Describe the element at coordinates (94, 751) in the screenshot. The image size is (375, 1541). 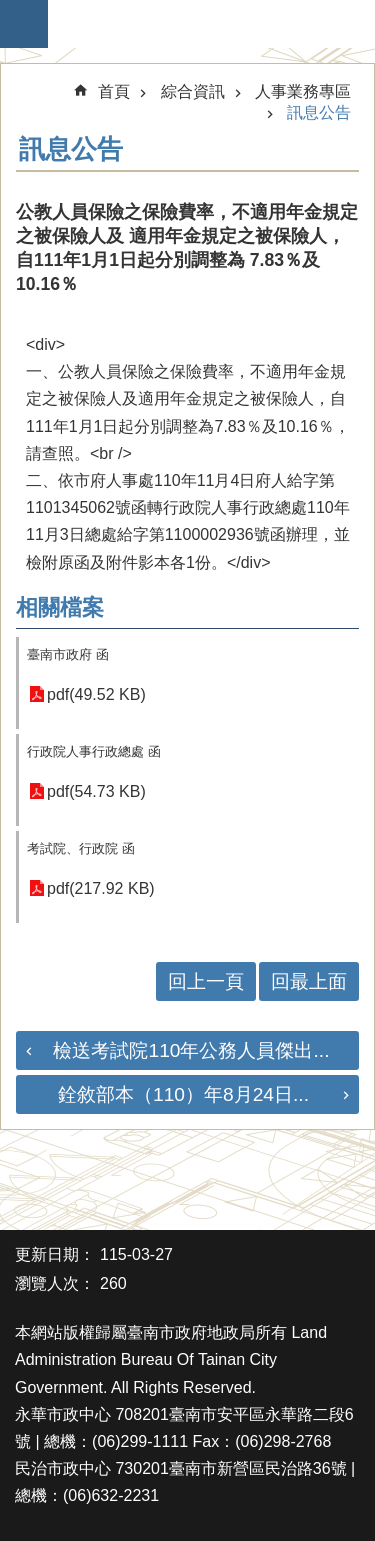
I see `行政院人事行政總處 函` at that location.